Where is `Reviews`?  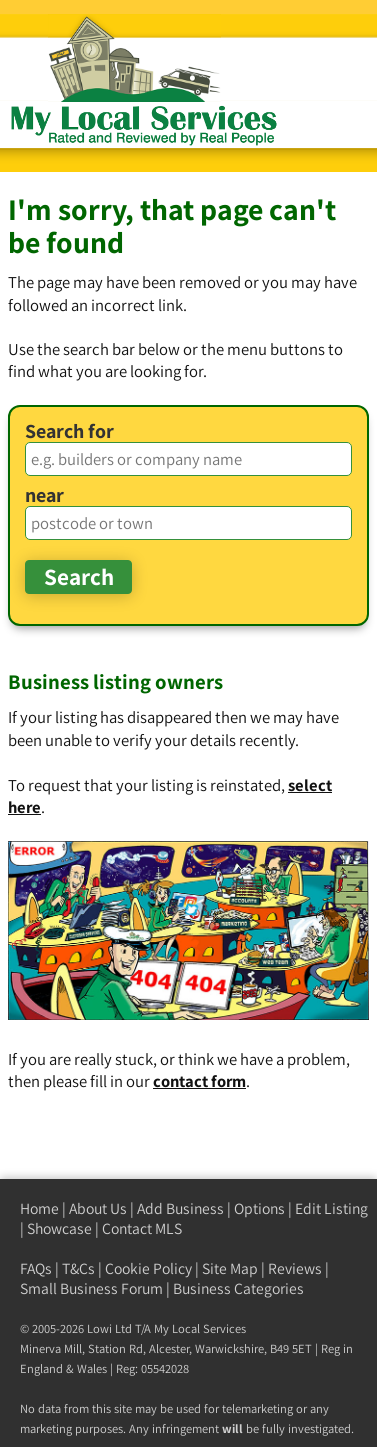 Reviews is located at coordinates (295, 1268).